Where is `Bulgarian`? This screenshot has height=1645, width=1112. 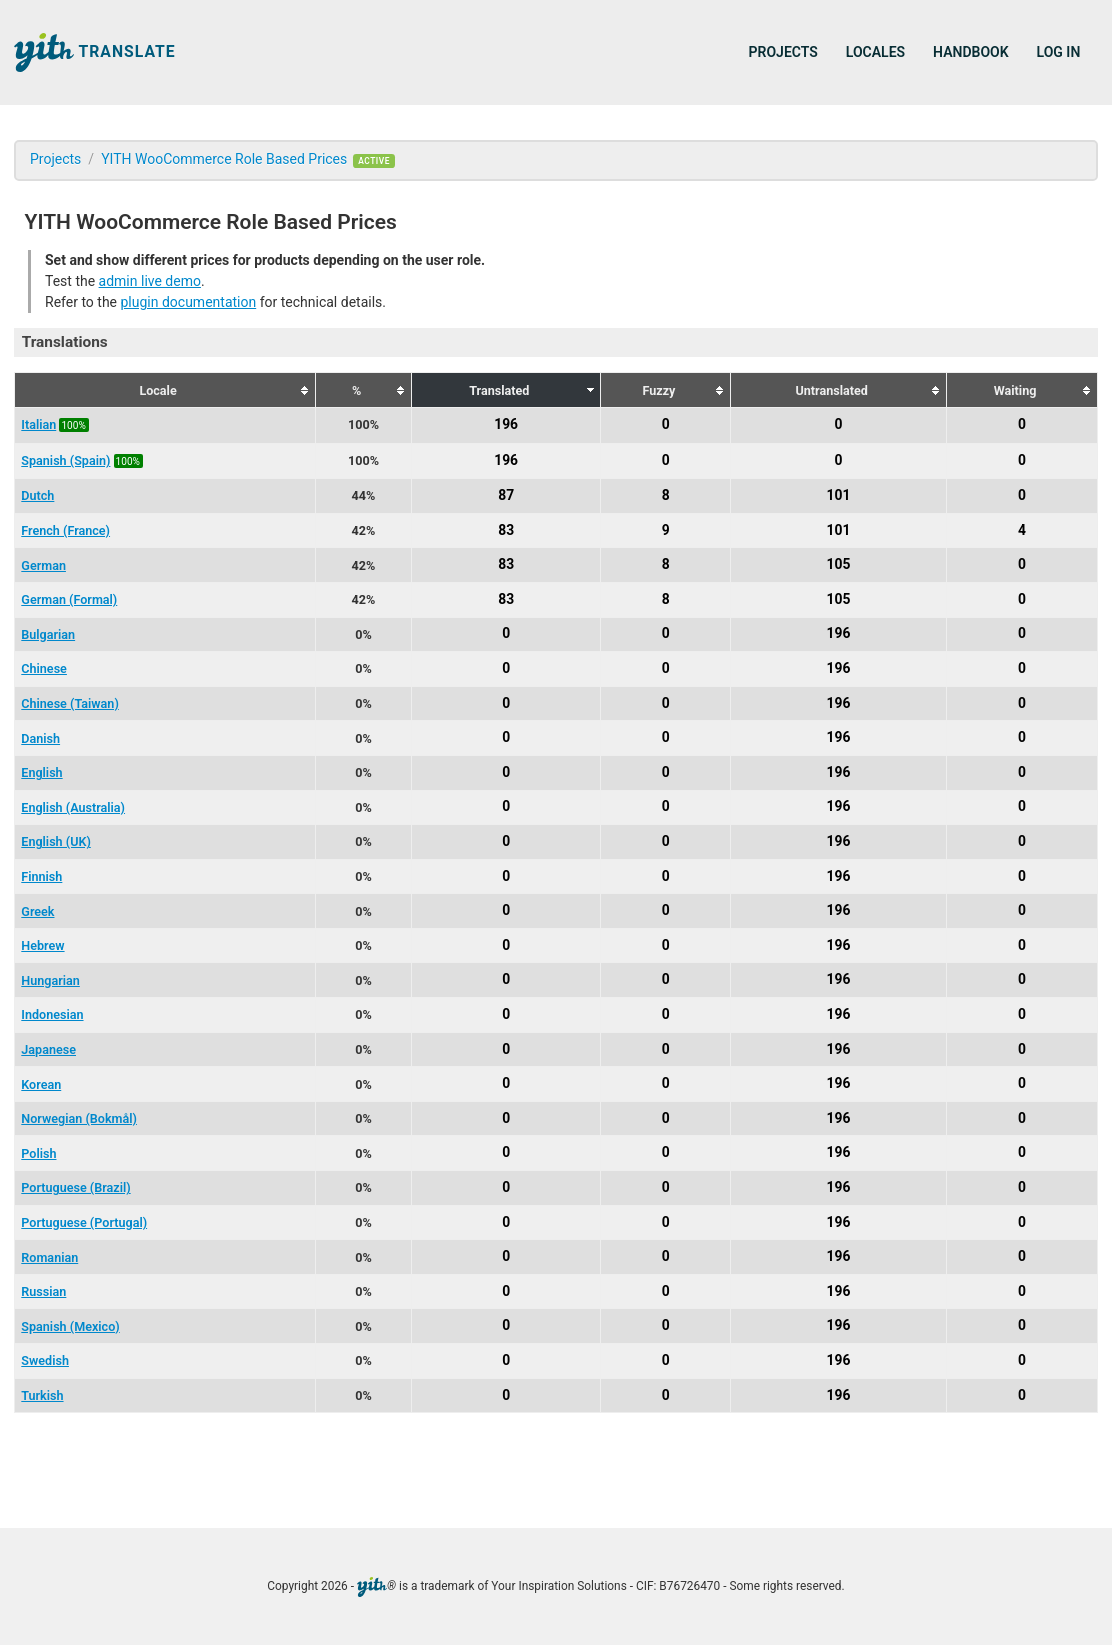
Bulgarian is located at coordinates (48, 634).